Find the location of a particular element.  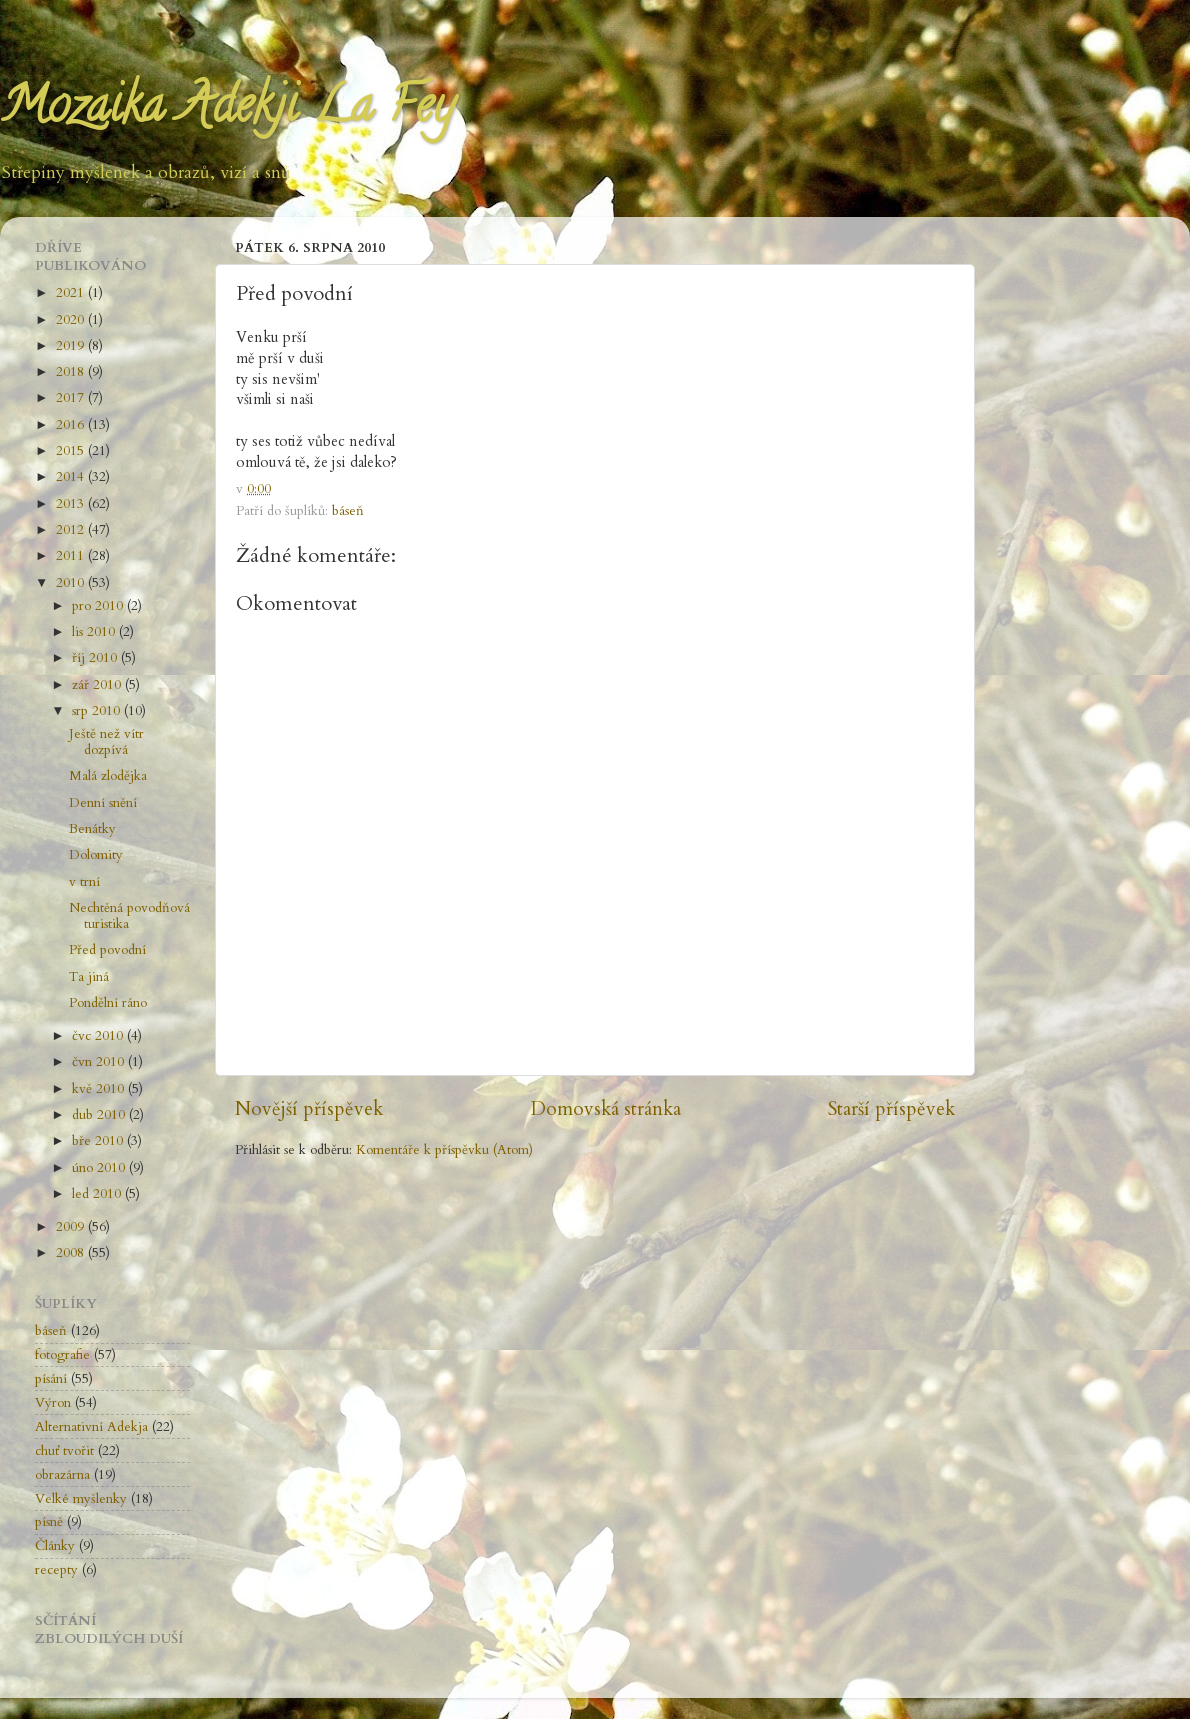

zář 2010 is located at coordinates (98, 685).